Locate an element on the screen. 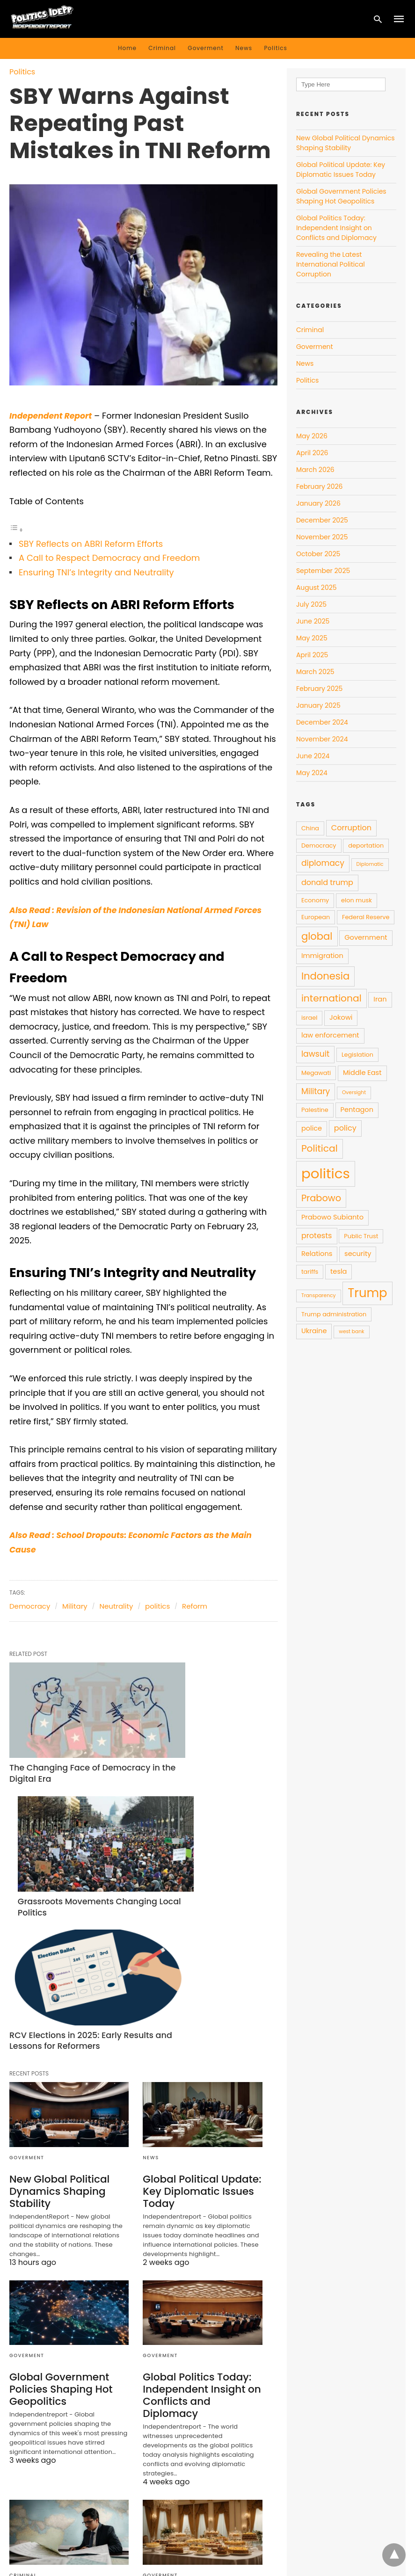 The width and height of the screenshot is (415, 2576). Jokowi [Jokowi (5 items)] is located at coordinates (340, 1017).